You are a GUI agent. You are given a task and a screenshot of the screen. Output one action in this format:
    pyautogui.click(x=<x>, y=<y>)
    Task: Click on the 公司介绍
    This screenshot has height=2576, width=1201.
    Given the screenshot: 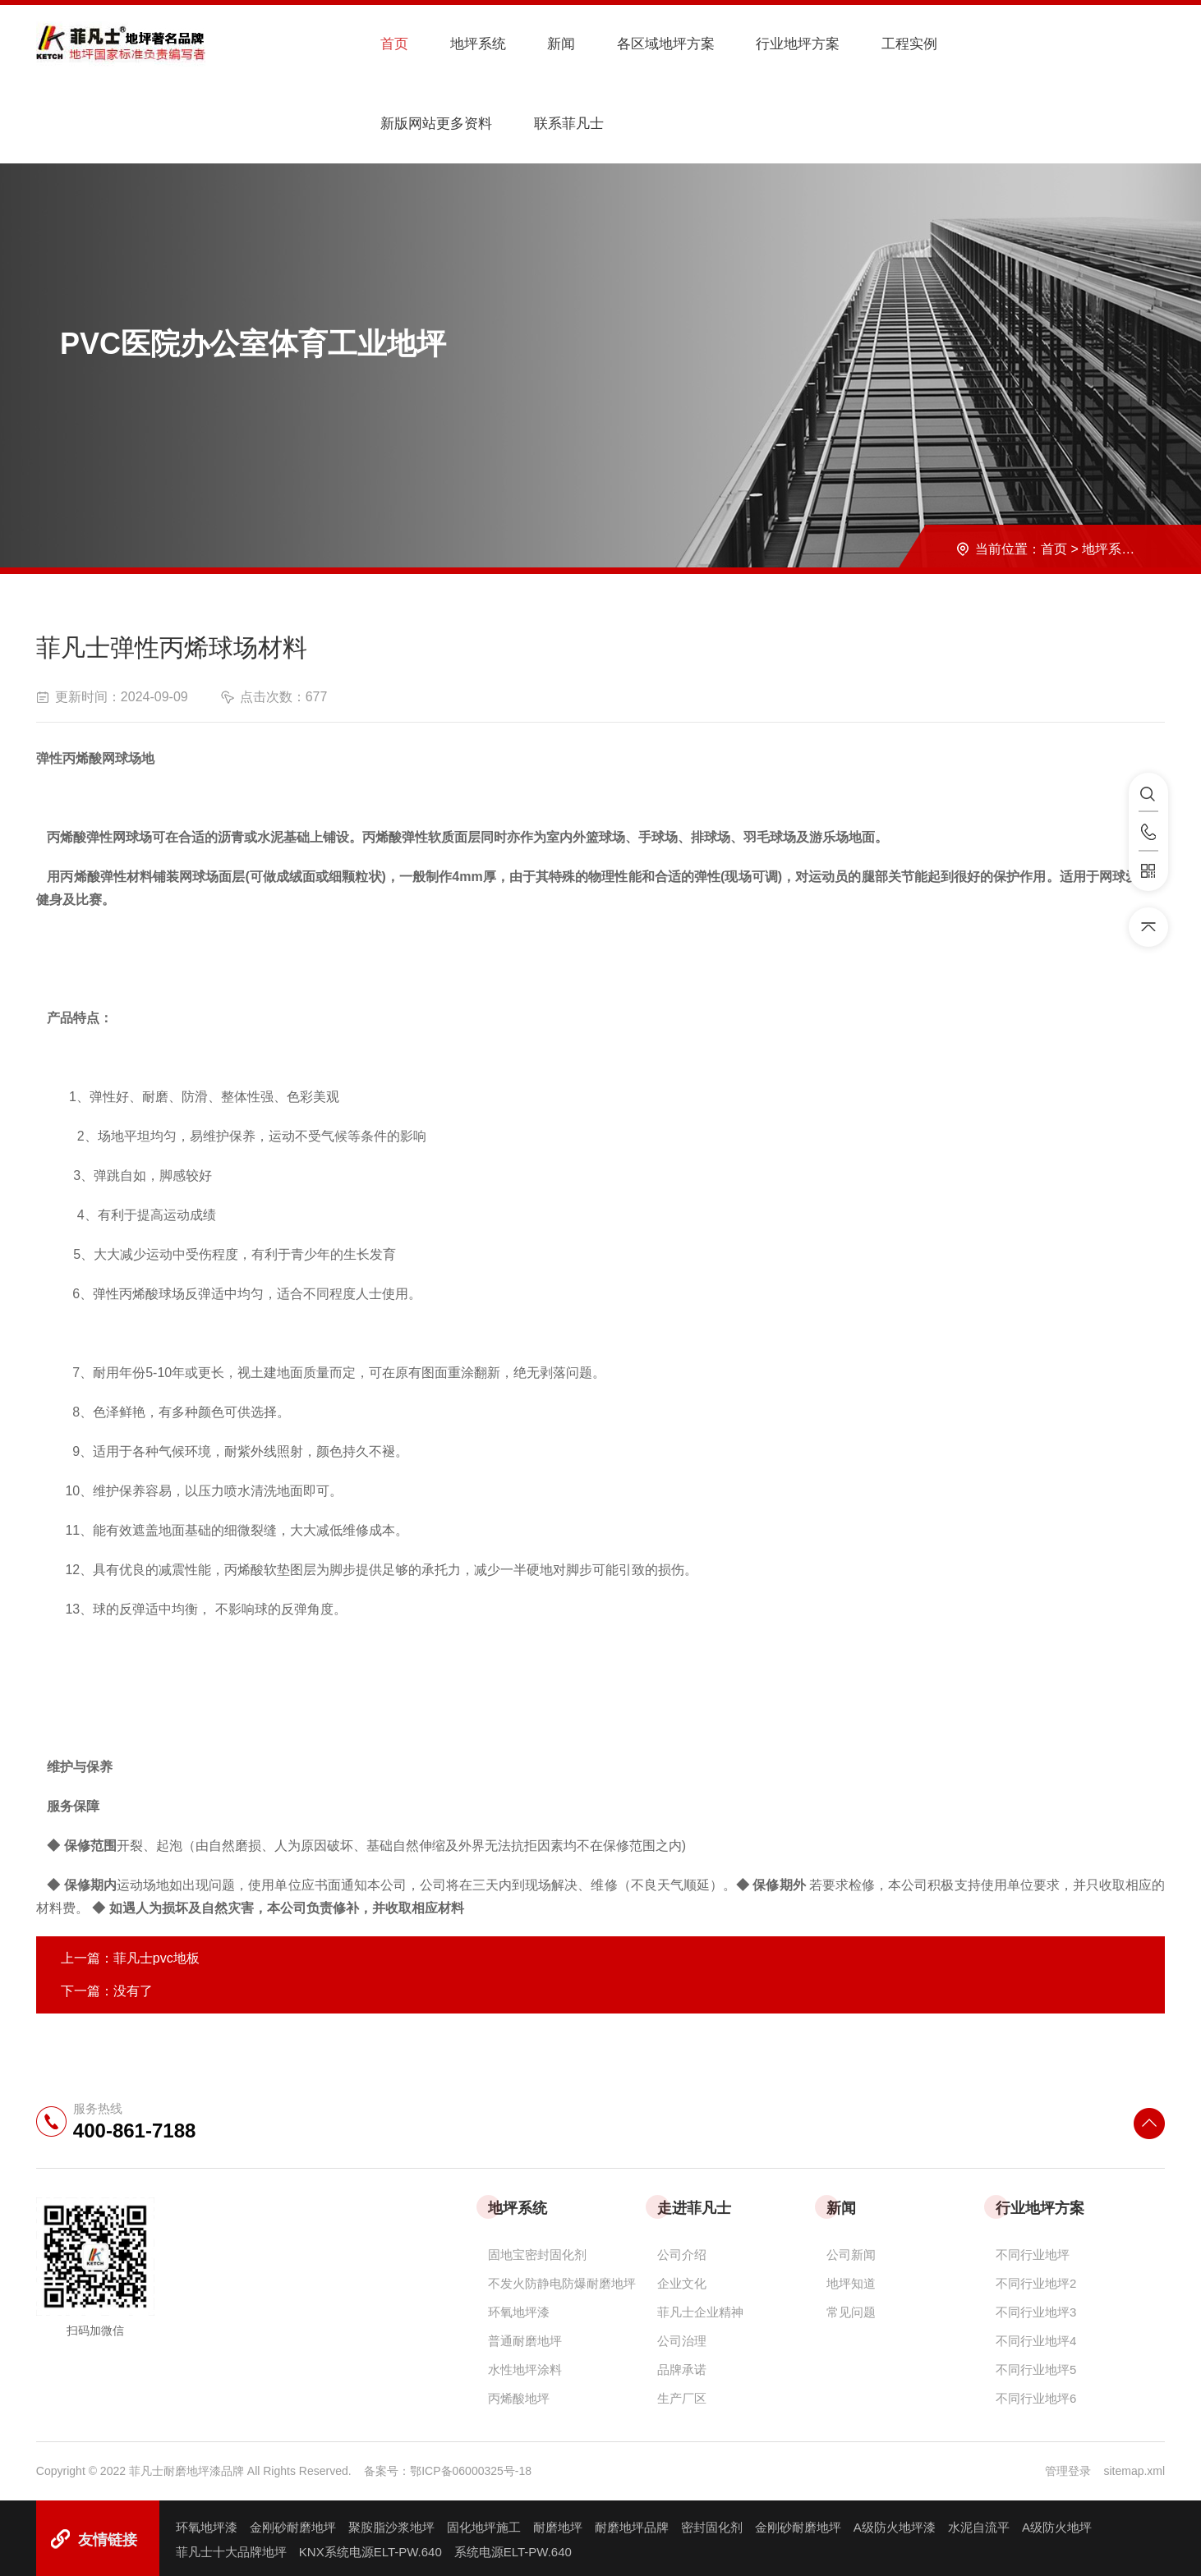 What is the action you would take?
    pyautogui.click(x=681, y=2250)
    